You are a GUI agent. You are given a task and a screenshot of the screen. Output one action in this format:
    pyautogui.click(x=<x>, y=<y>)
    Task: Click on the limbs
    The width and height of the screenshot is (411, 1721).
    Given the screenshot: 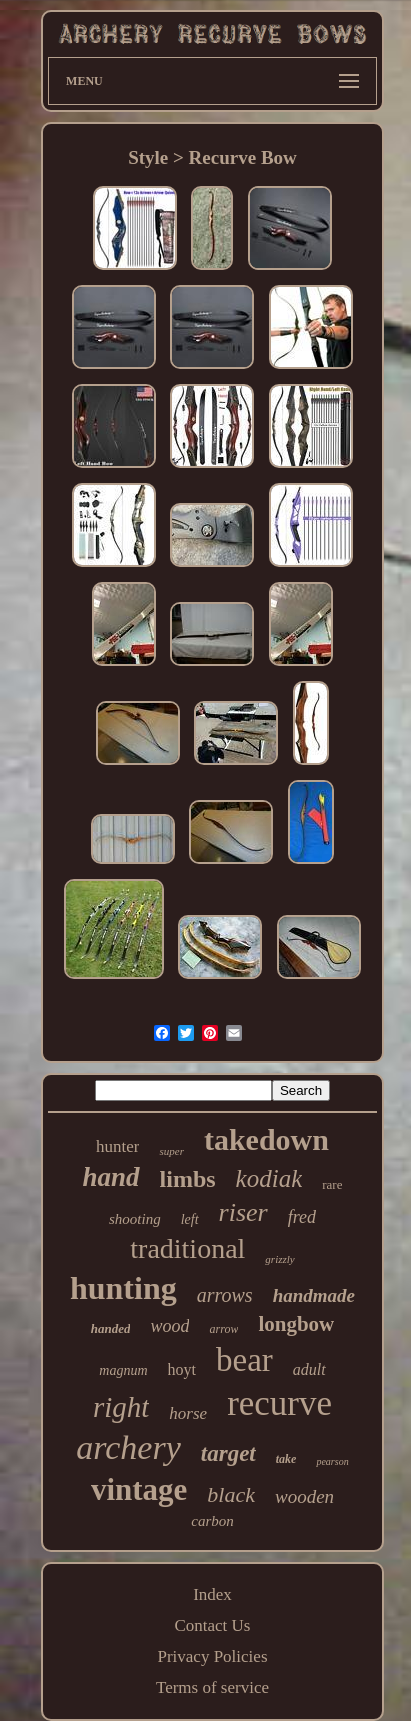 What is the action you would take?
    pyautogui.click(x=188, y=1179)
    